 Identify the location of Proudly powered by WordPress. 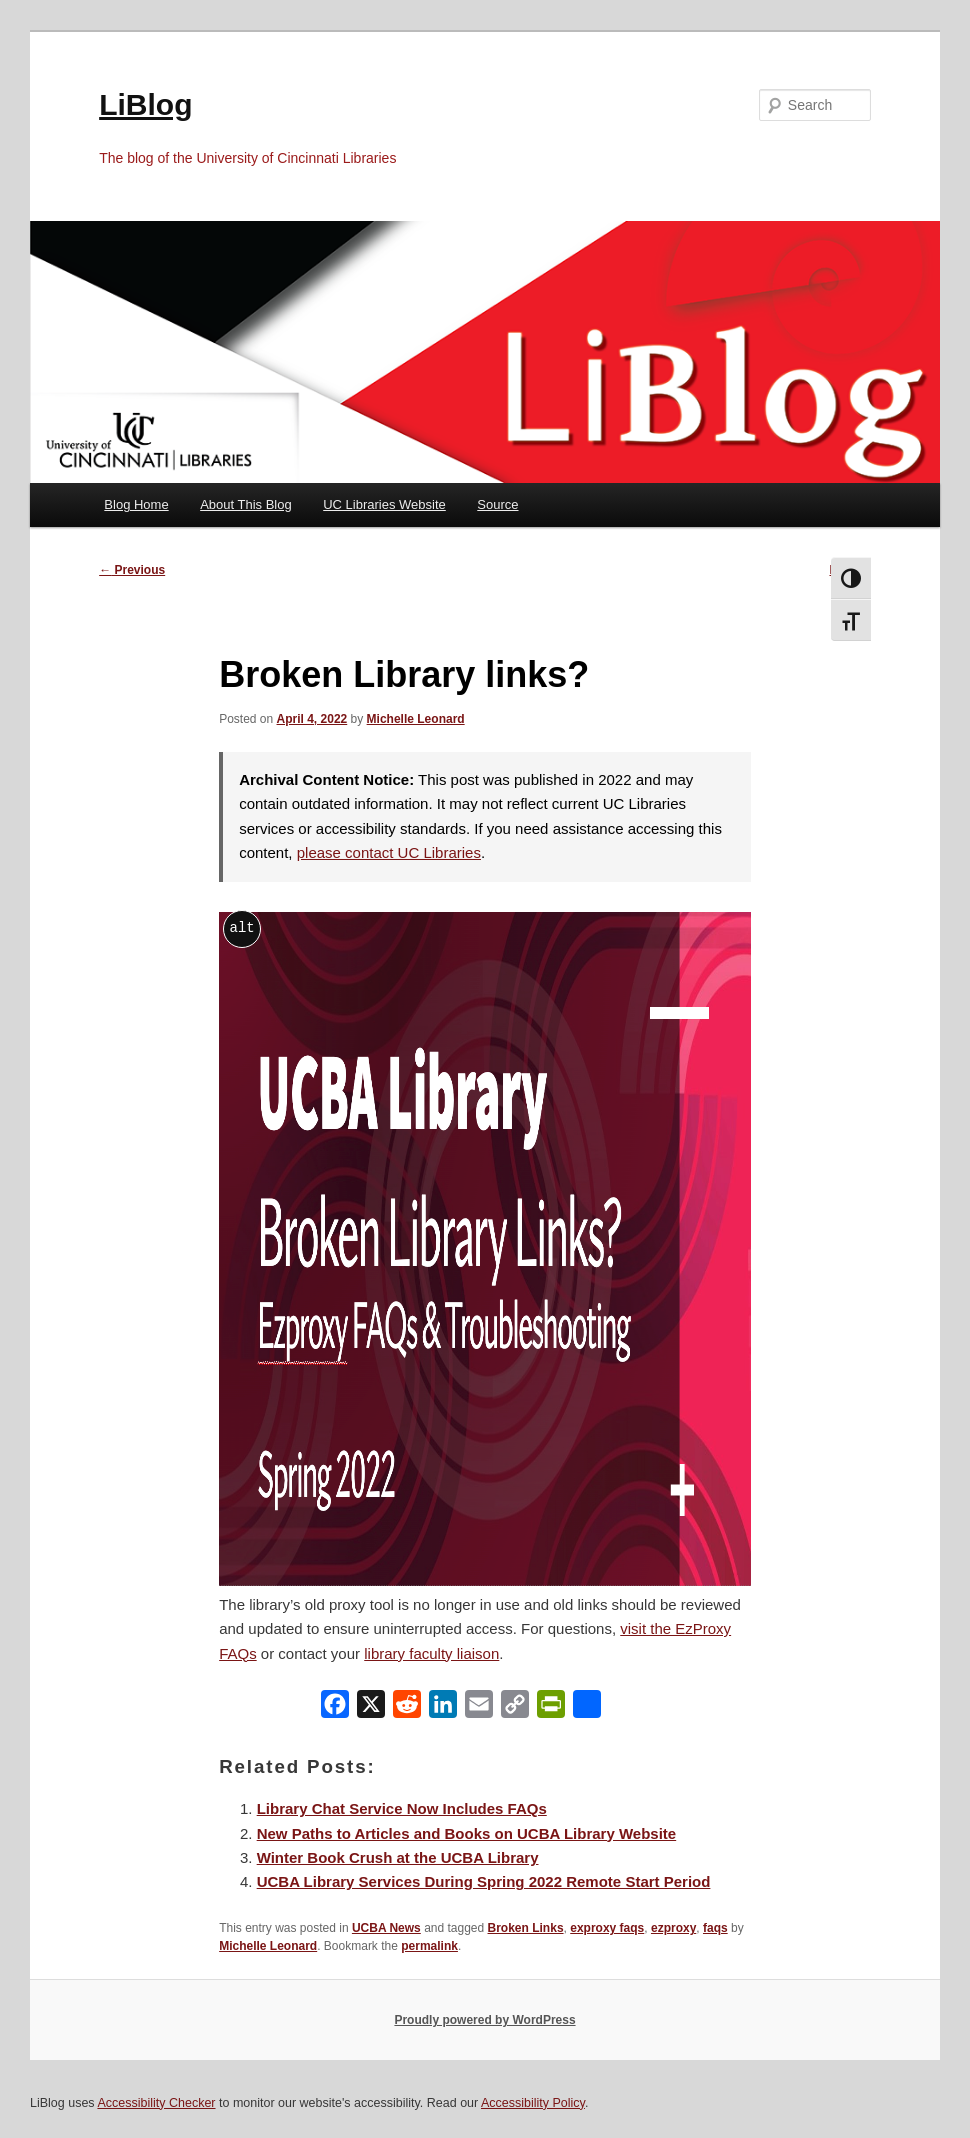
(484, 2020).